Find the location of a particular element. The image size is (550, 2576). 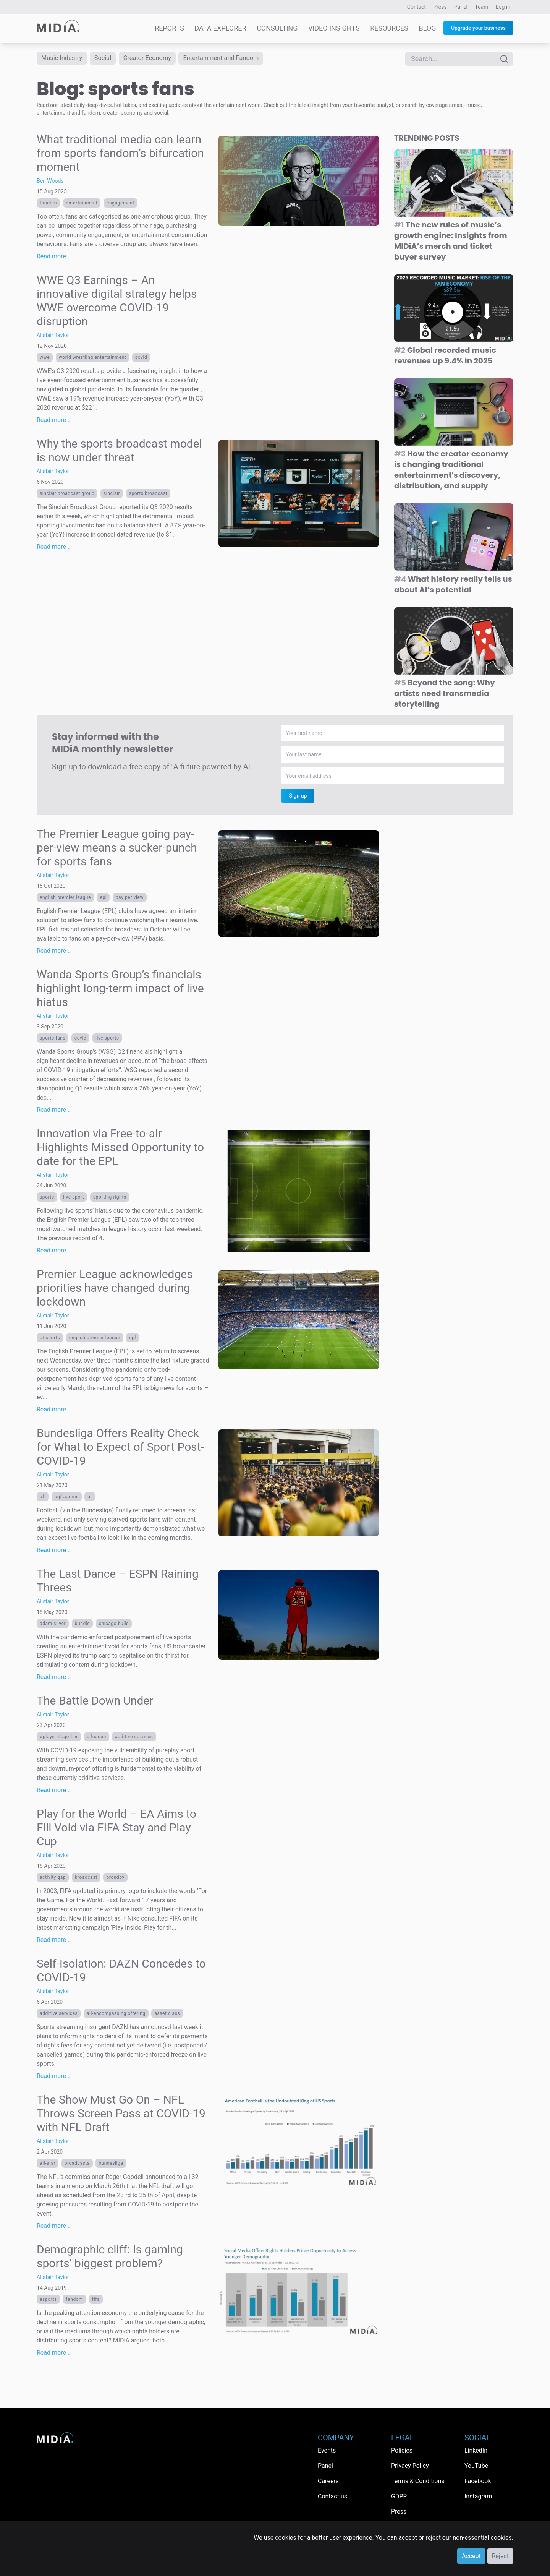

Policies is located at coordinates (401, 2450).